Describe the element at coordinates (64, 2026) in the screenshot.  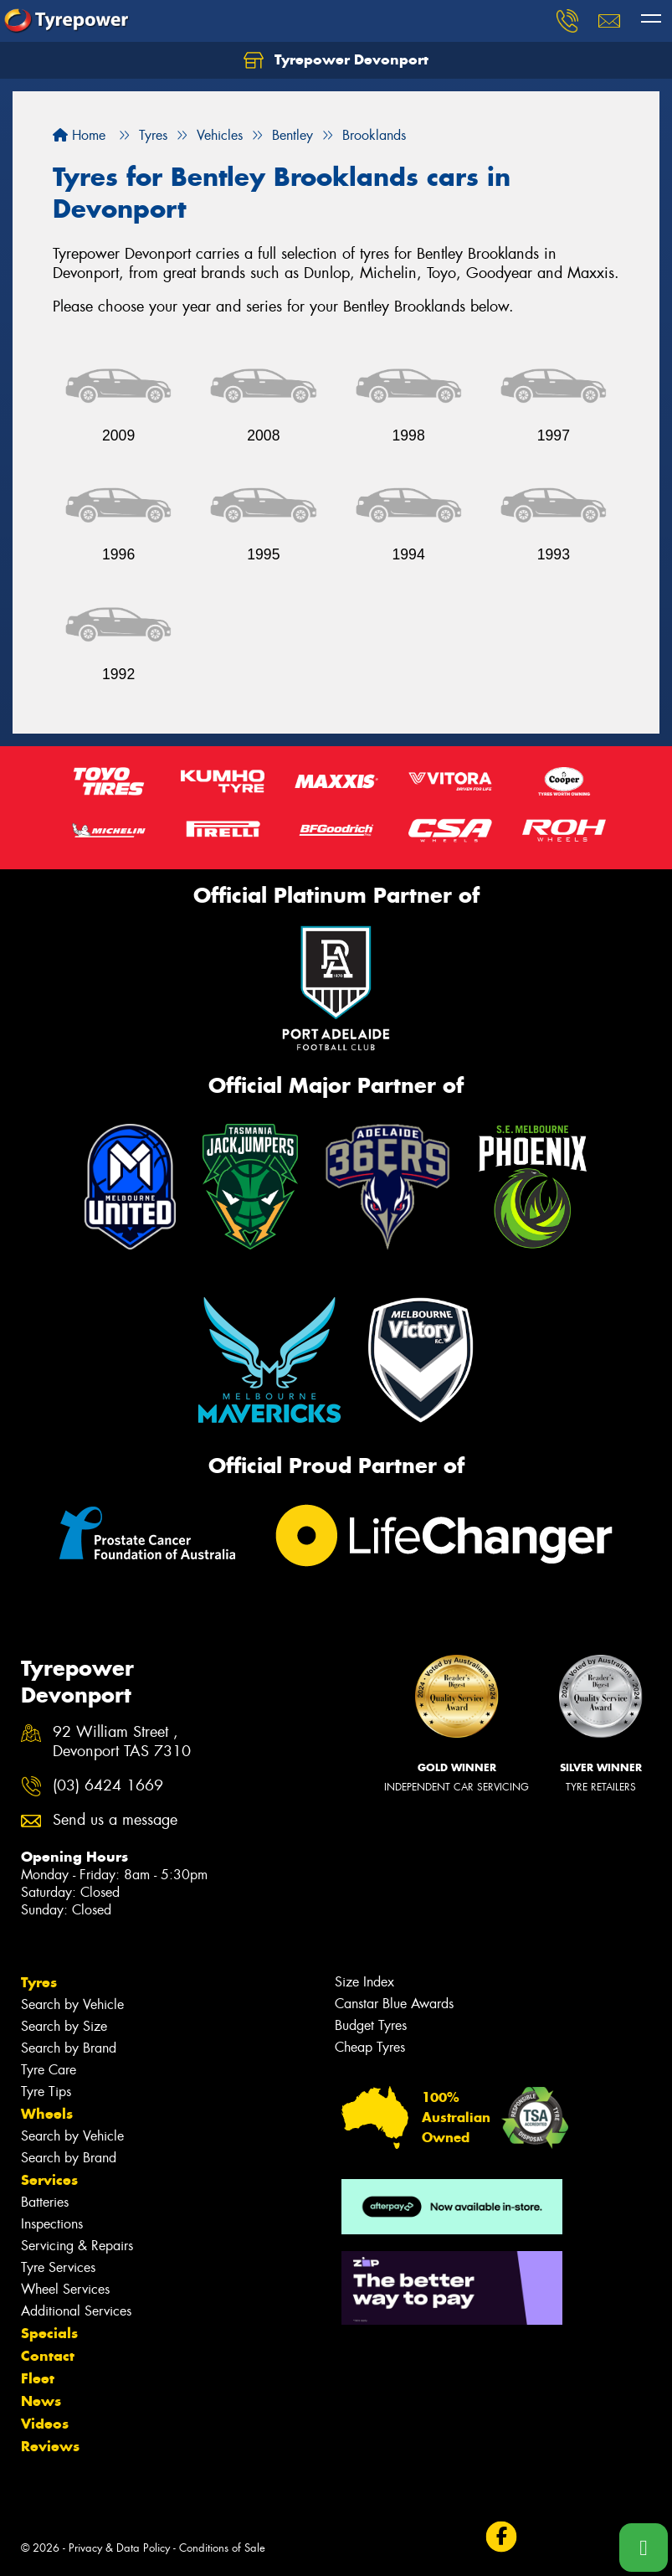
I see `Search by Size` at that location.